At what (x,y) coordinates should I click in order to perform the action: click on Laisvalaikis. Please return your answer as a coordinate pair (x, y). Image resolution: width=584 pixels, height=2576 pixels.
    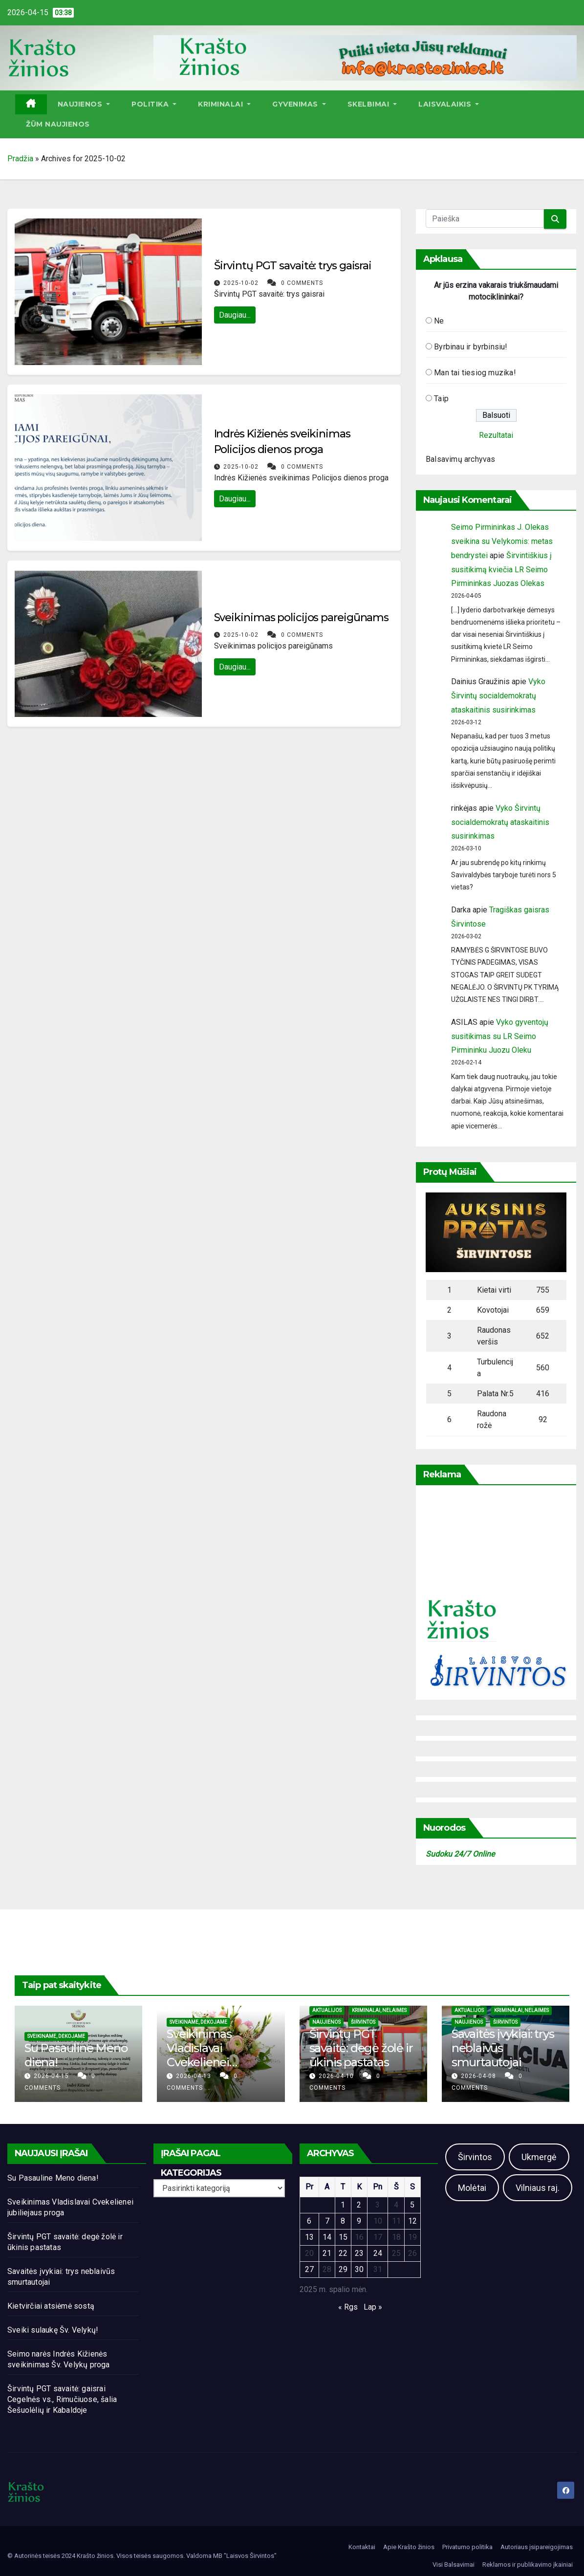
    Looking at the image, I should click on (448, 104).